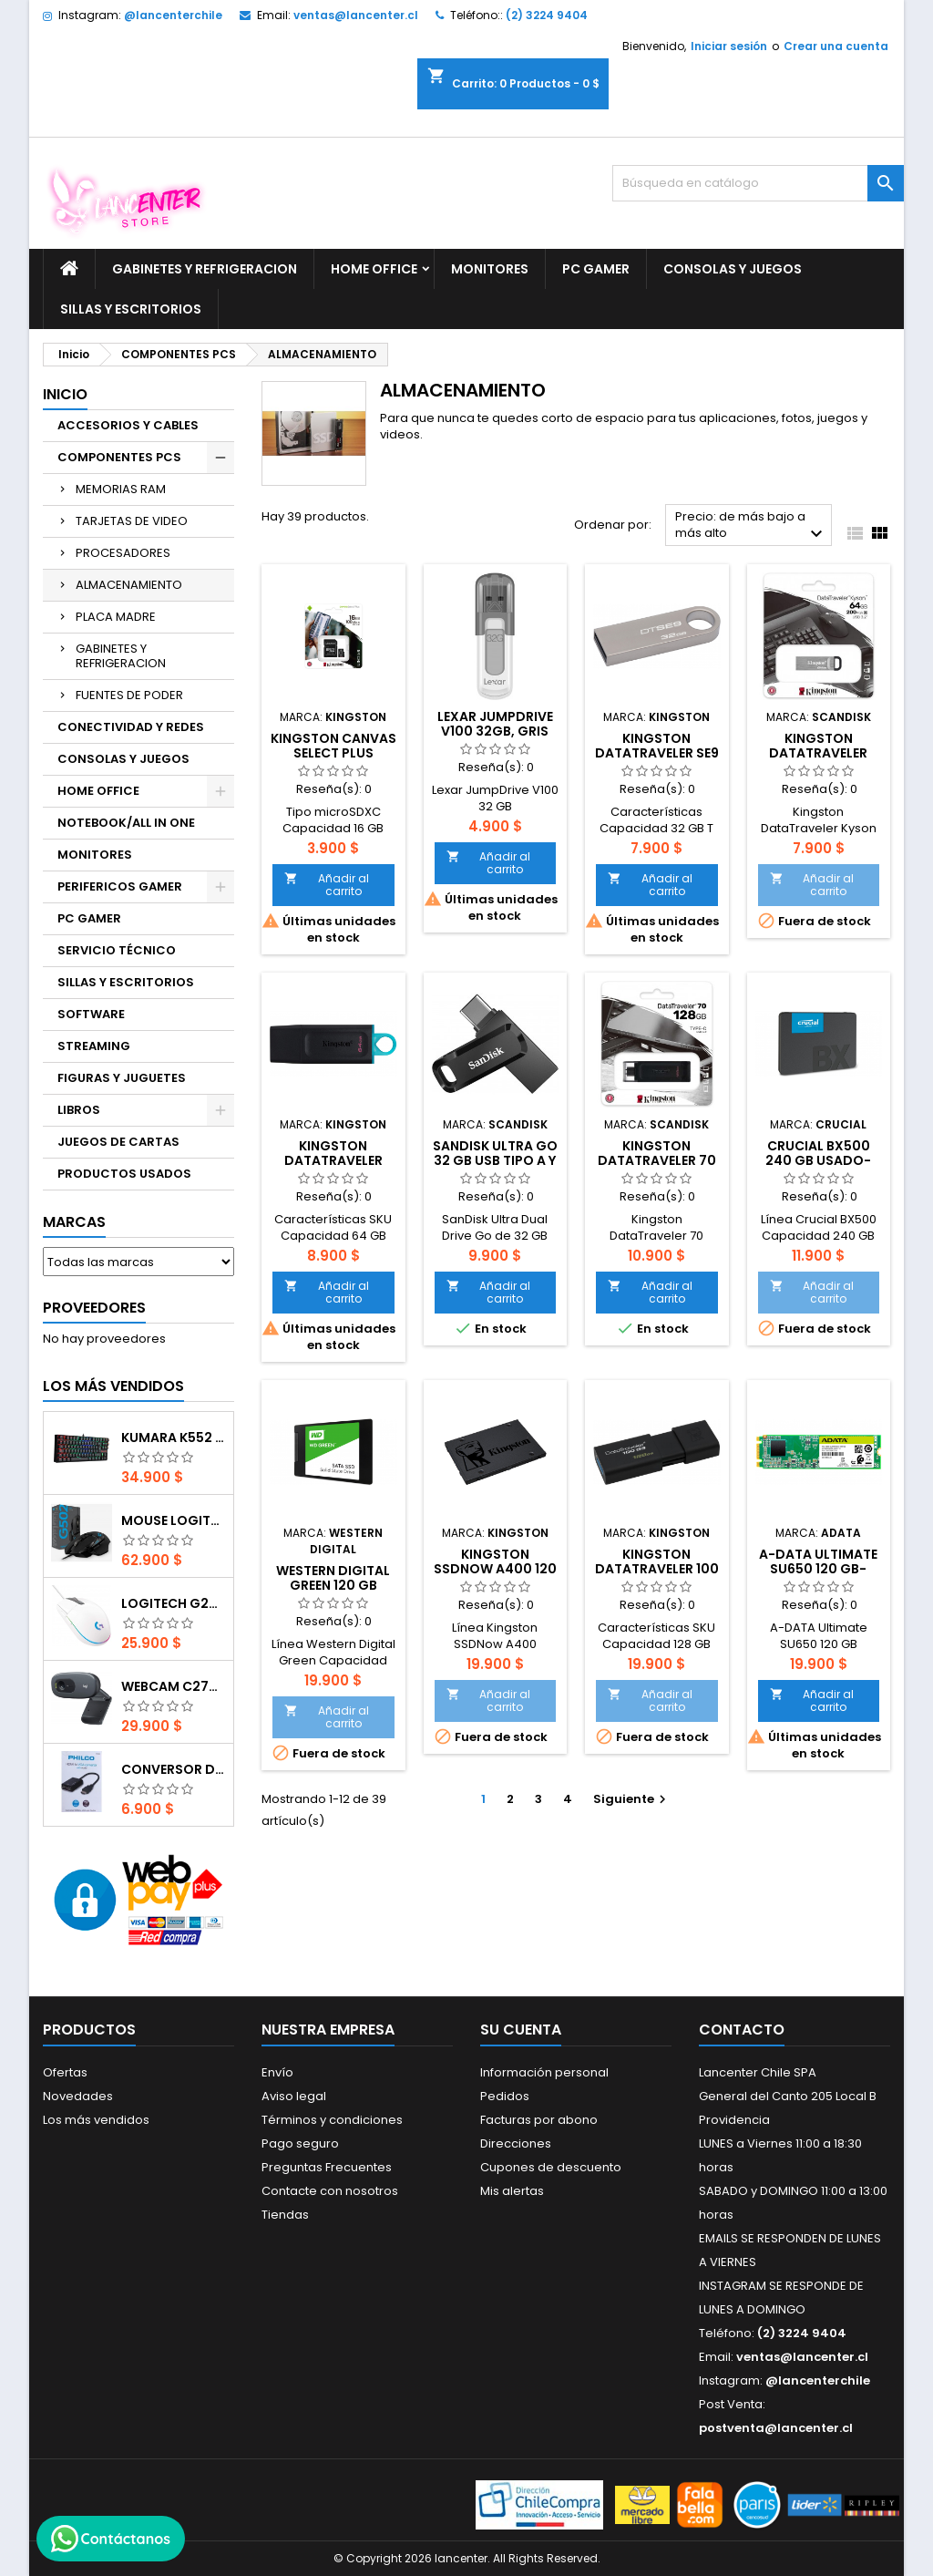 The height and width of the screenshot is (2576, 933). Describe the element at coordinates (173, 15) in the screenshot. I see `@lancenterchile` at that location.